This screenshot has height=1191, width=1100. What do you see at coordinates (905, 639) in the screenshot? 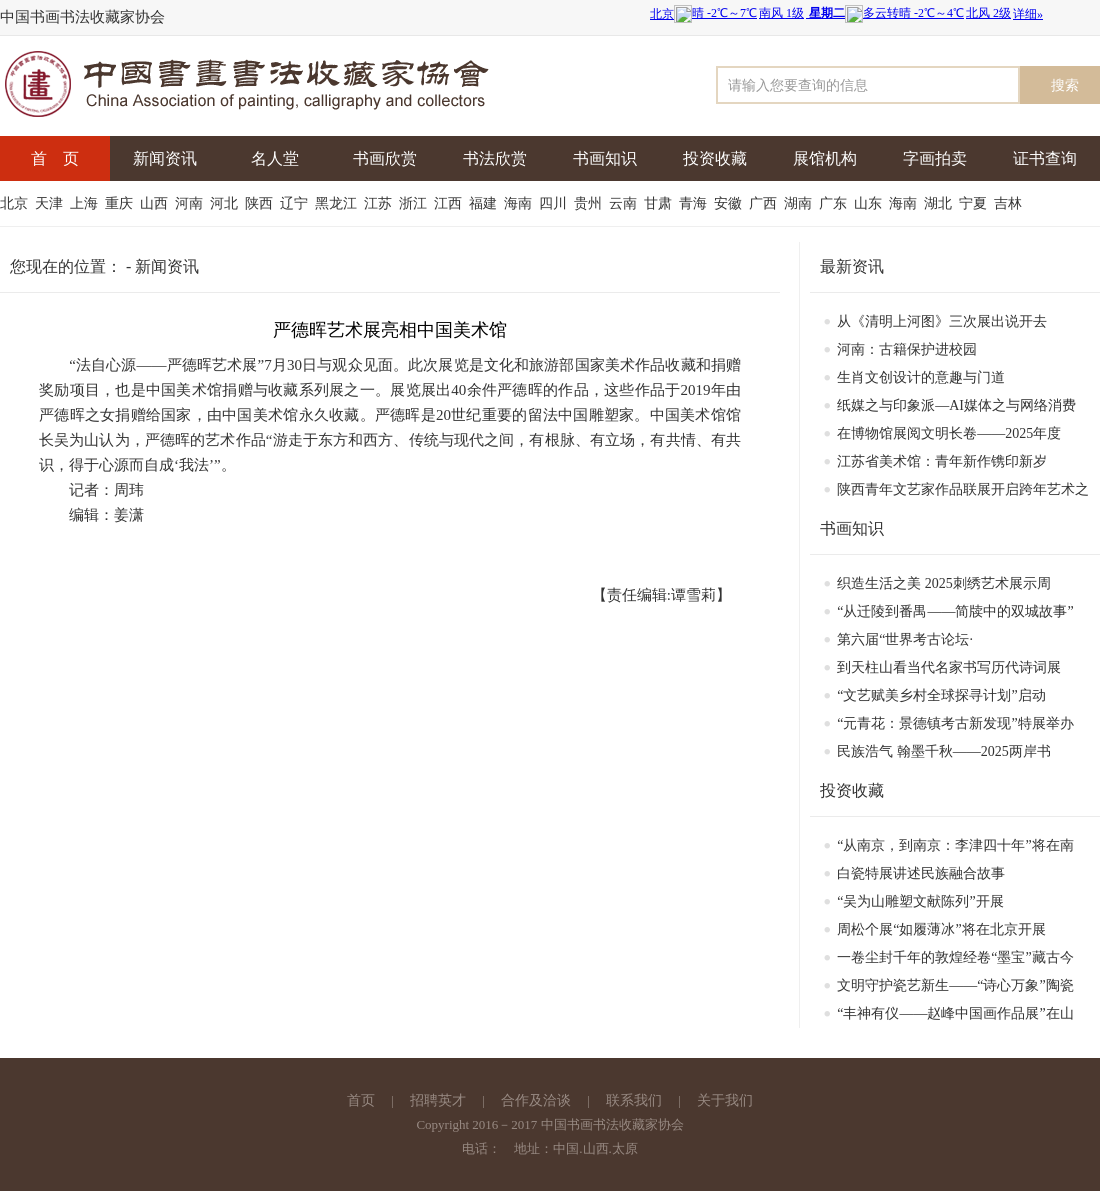
I see `​第六届“世界考古论坛·` at bounding box center [905, 639].